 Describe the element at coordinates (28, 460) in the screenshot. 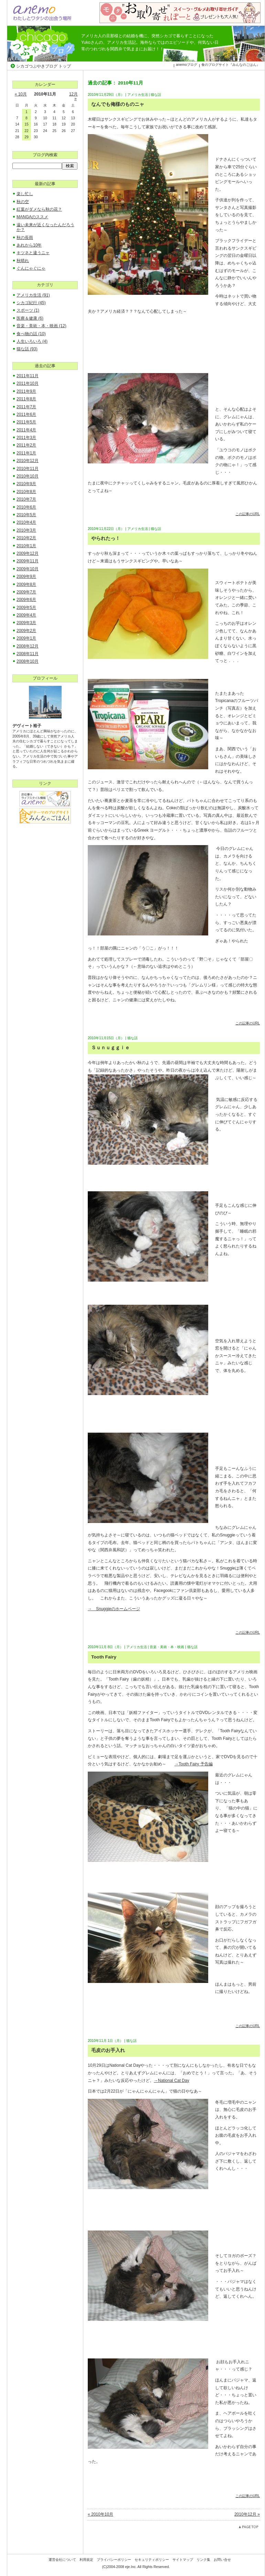

I see `2010年12月` at that location.